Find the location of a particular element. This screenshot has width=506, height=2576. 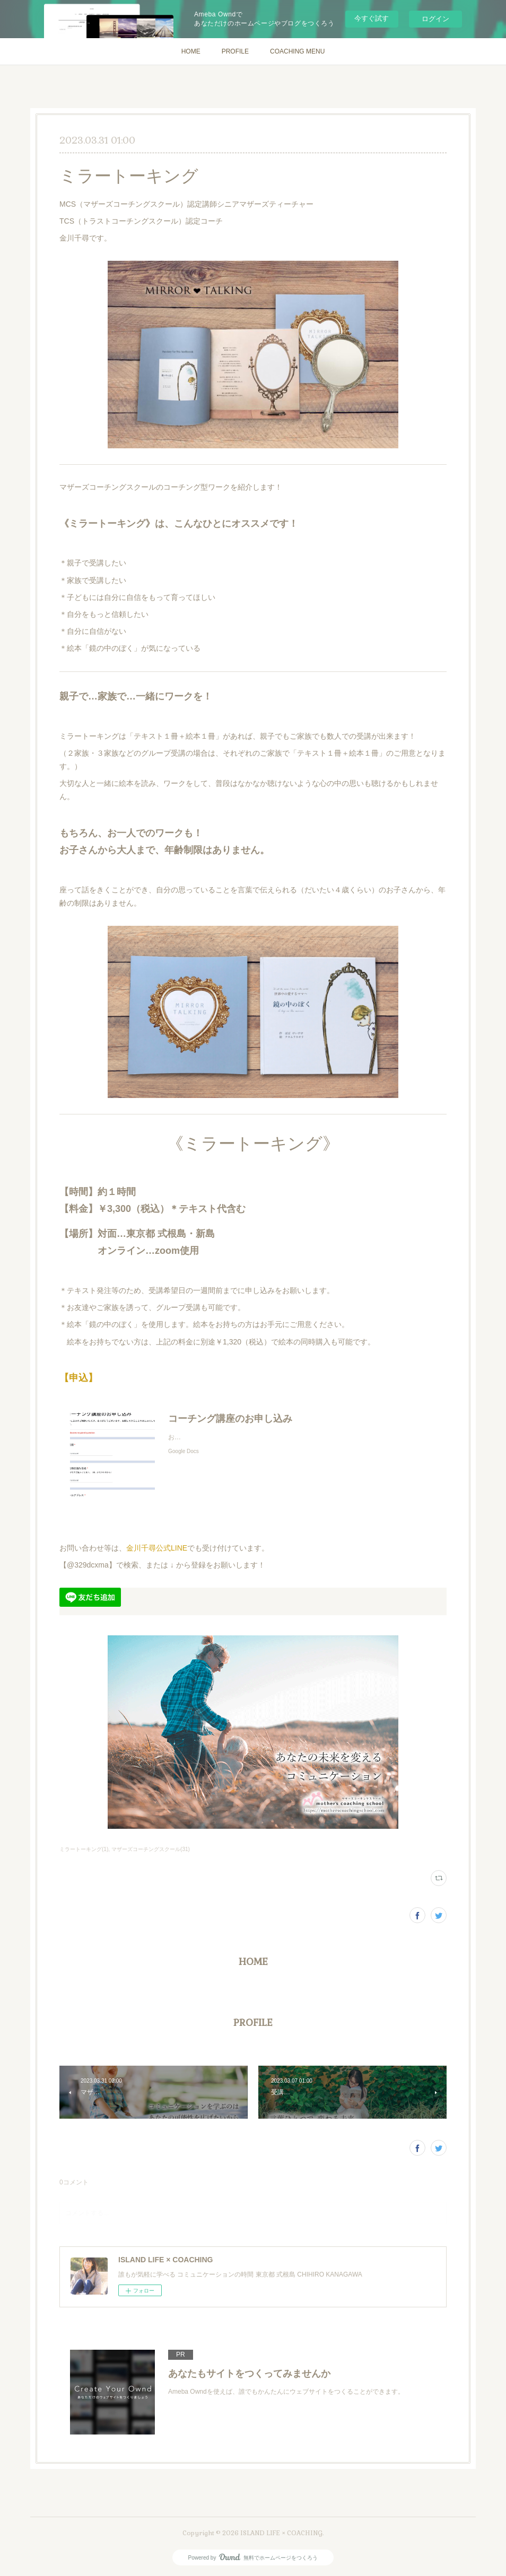

ログイン is located at coordinates (435, 19).